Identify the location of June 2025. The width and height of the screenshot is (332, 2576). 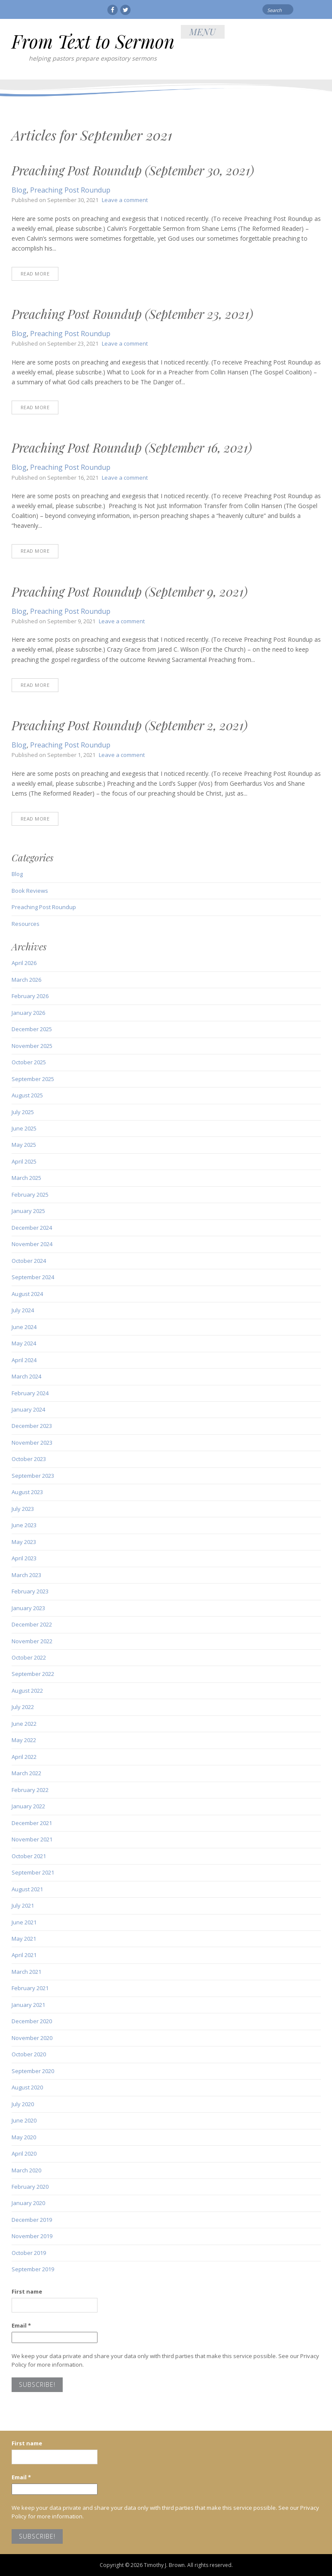
(24, 1128).